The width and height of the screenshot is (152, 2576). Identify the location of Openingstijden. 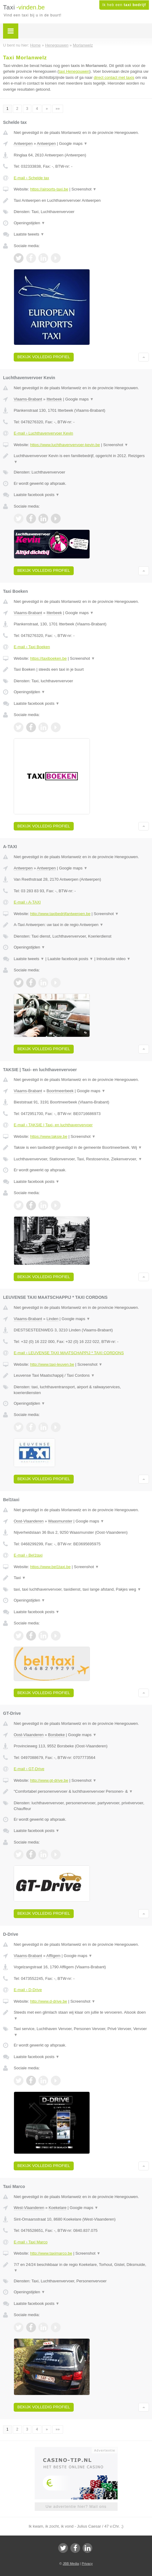
(29, 223).